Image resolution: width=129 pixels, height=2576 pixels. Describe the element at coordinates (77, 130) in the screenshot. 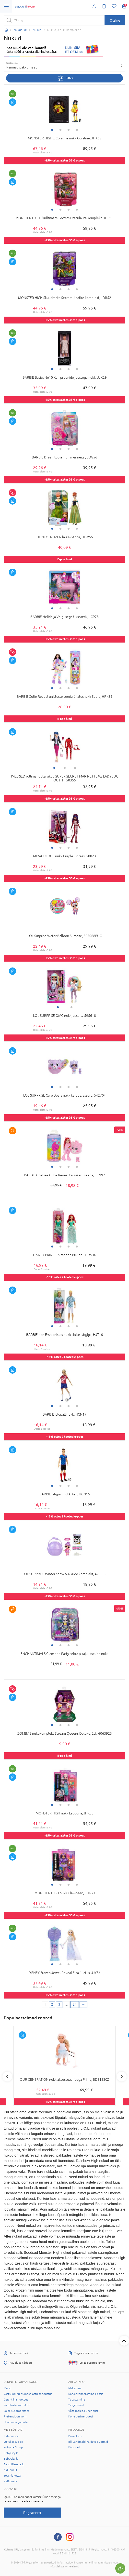

I see `4 [tab]` at that location.